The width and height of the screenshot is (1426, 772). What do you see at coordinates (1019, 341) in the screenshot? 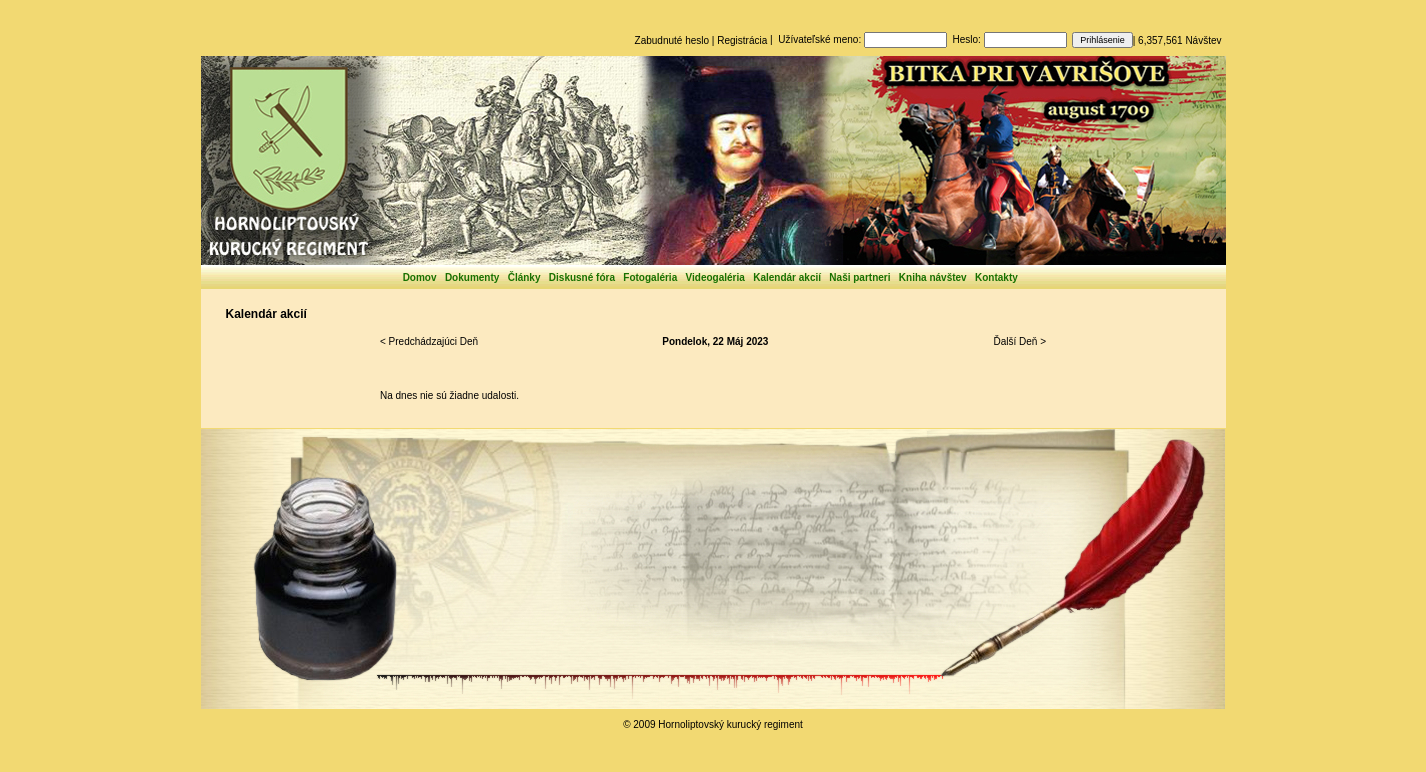
I see `Ďalší Deň >` at bounding box center [1019, 341].